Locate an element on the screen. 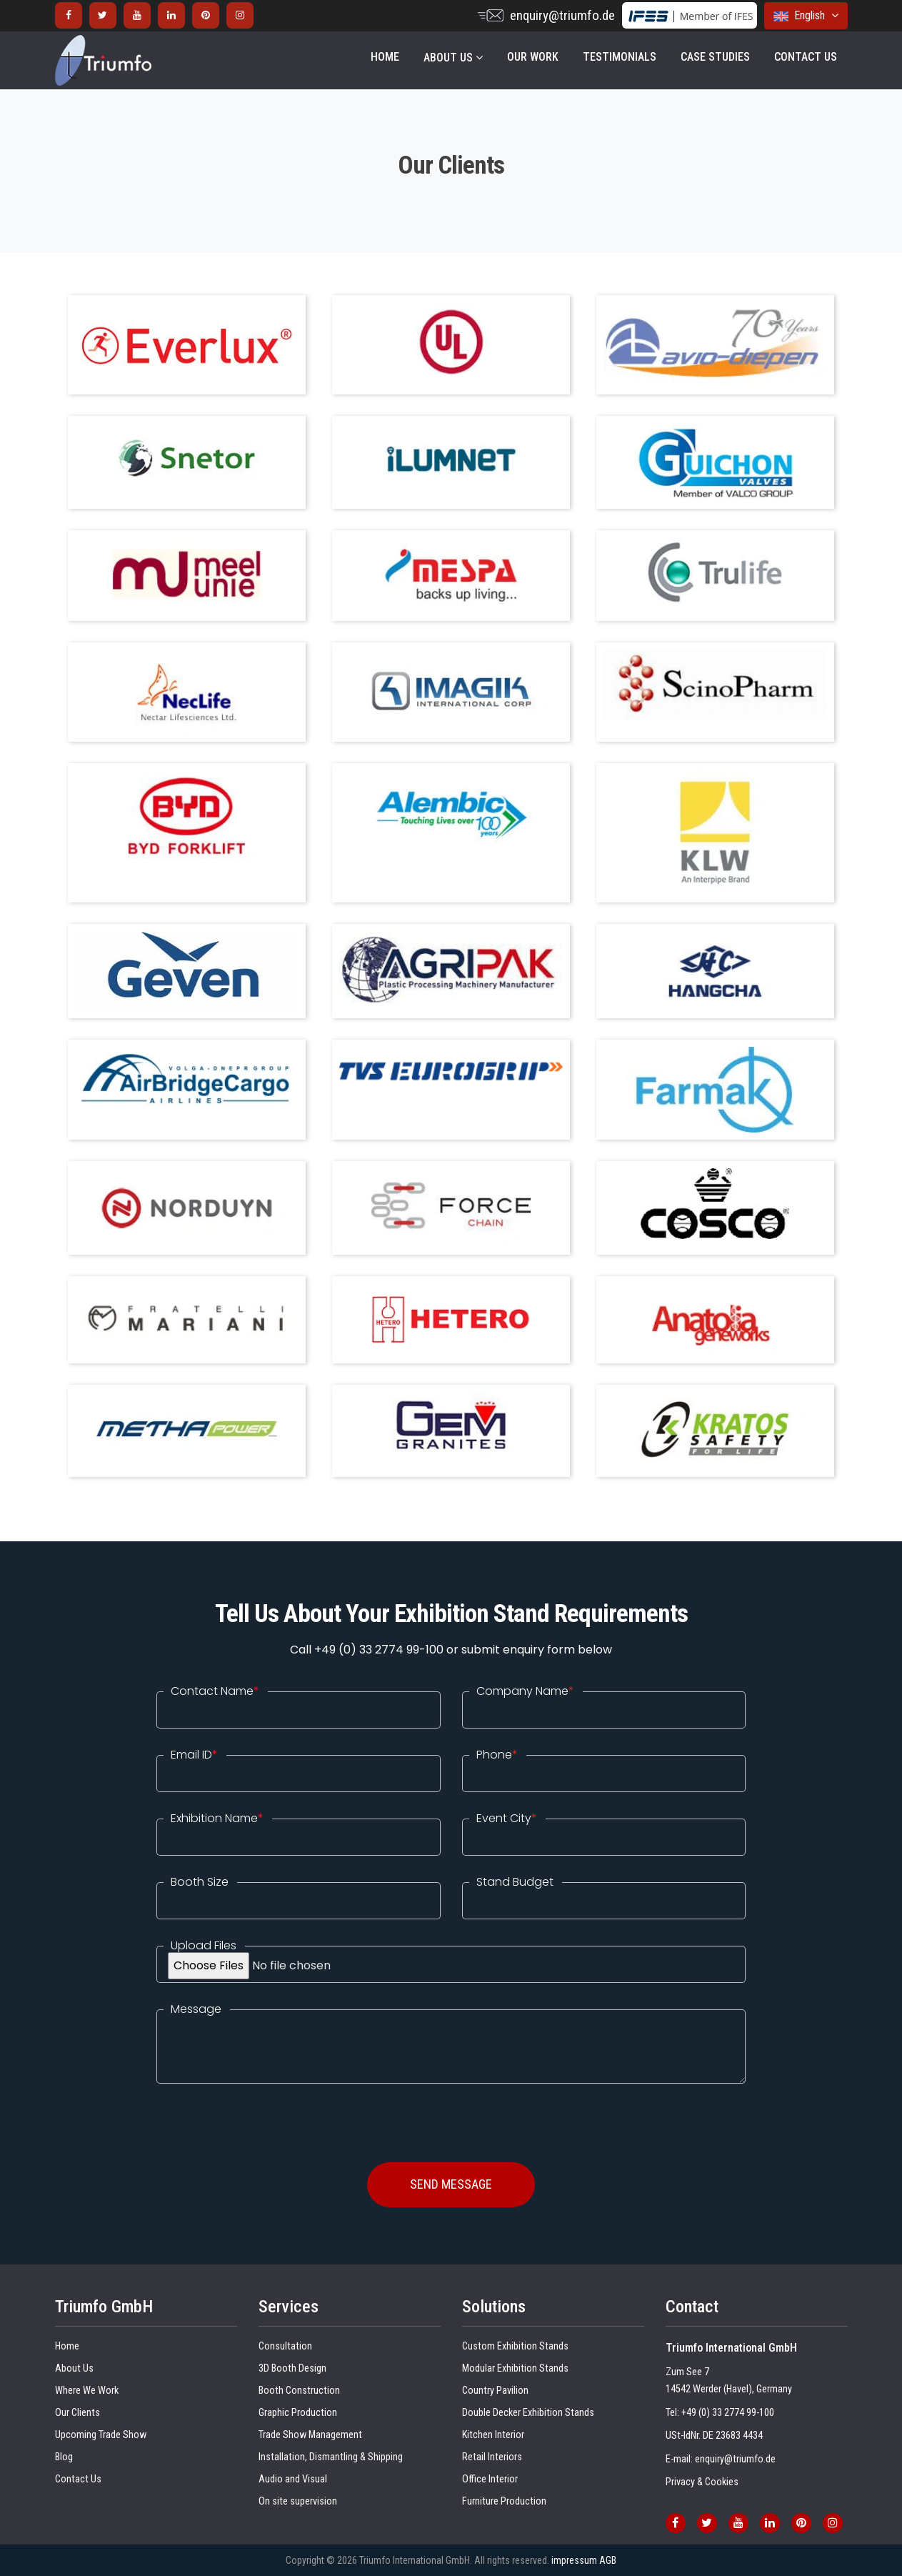 This screenshot has width=902, height=2576. Graphic Production is located at coordinates (298, 2413).